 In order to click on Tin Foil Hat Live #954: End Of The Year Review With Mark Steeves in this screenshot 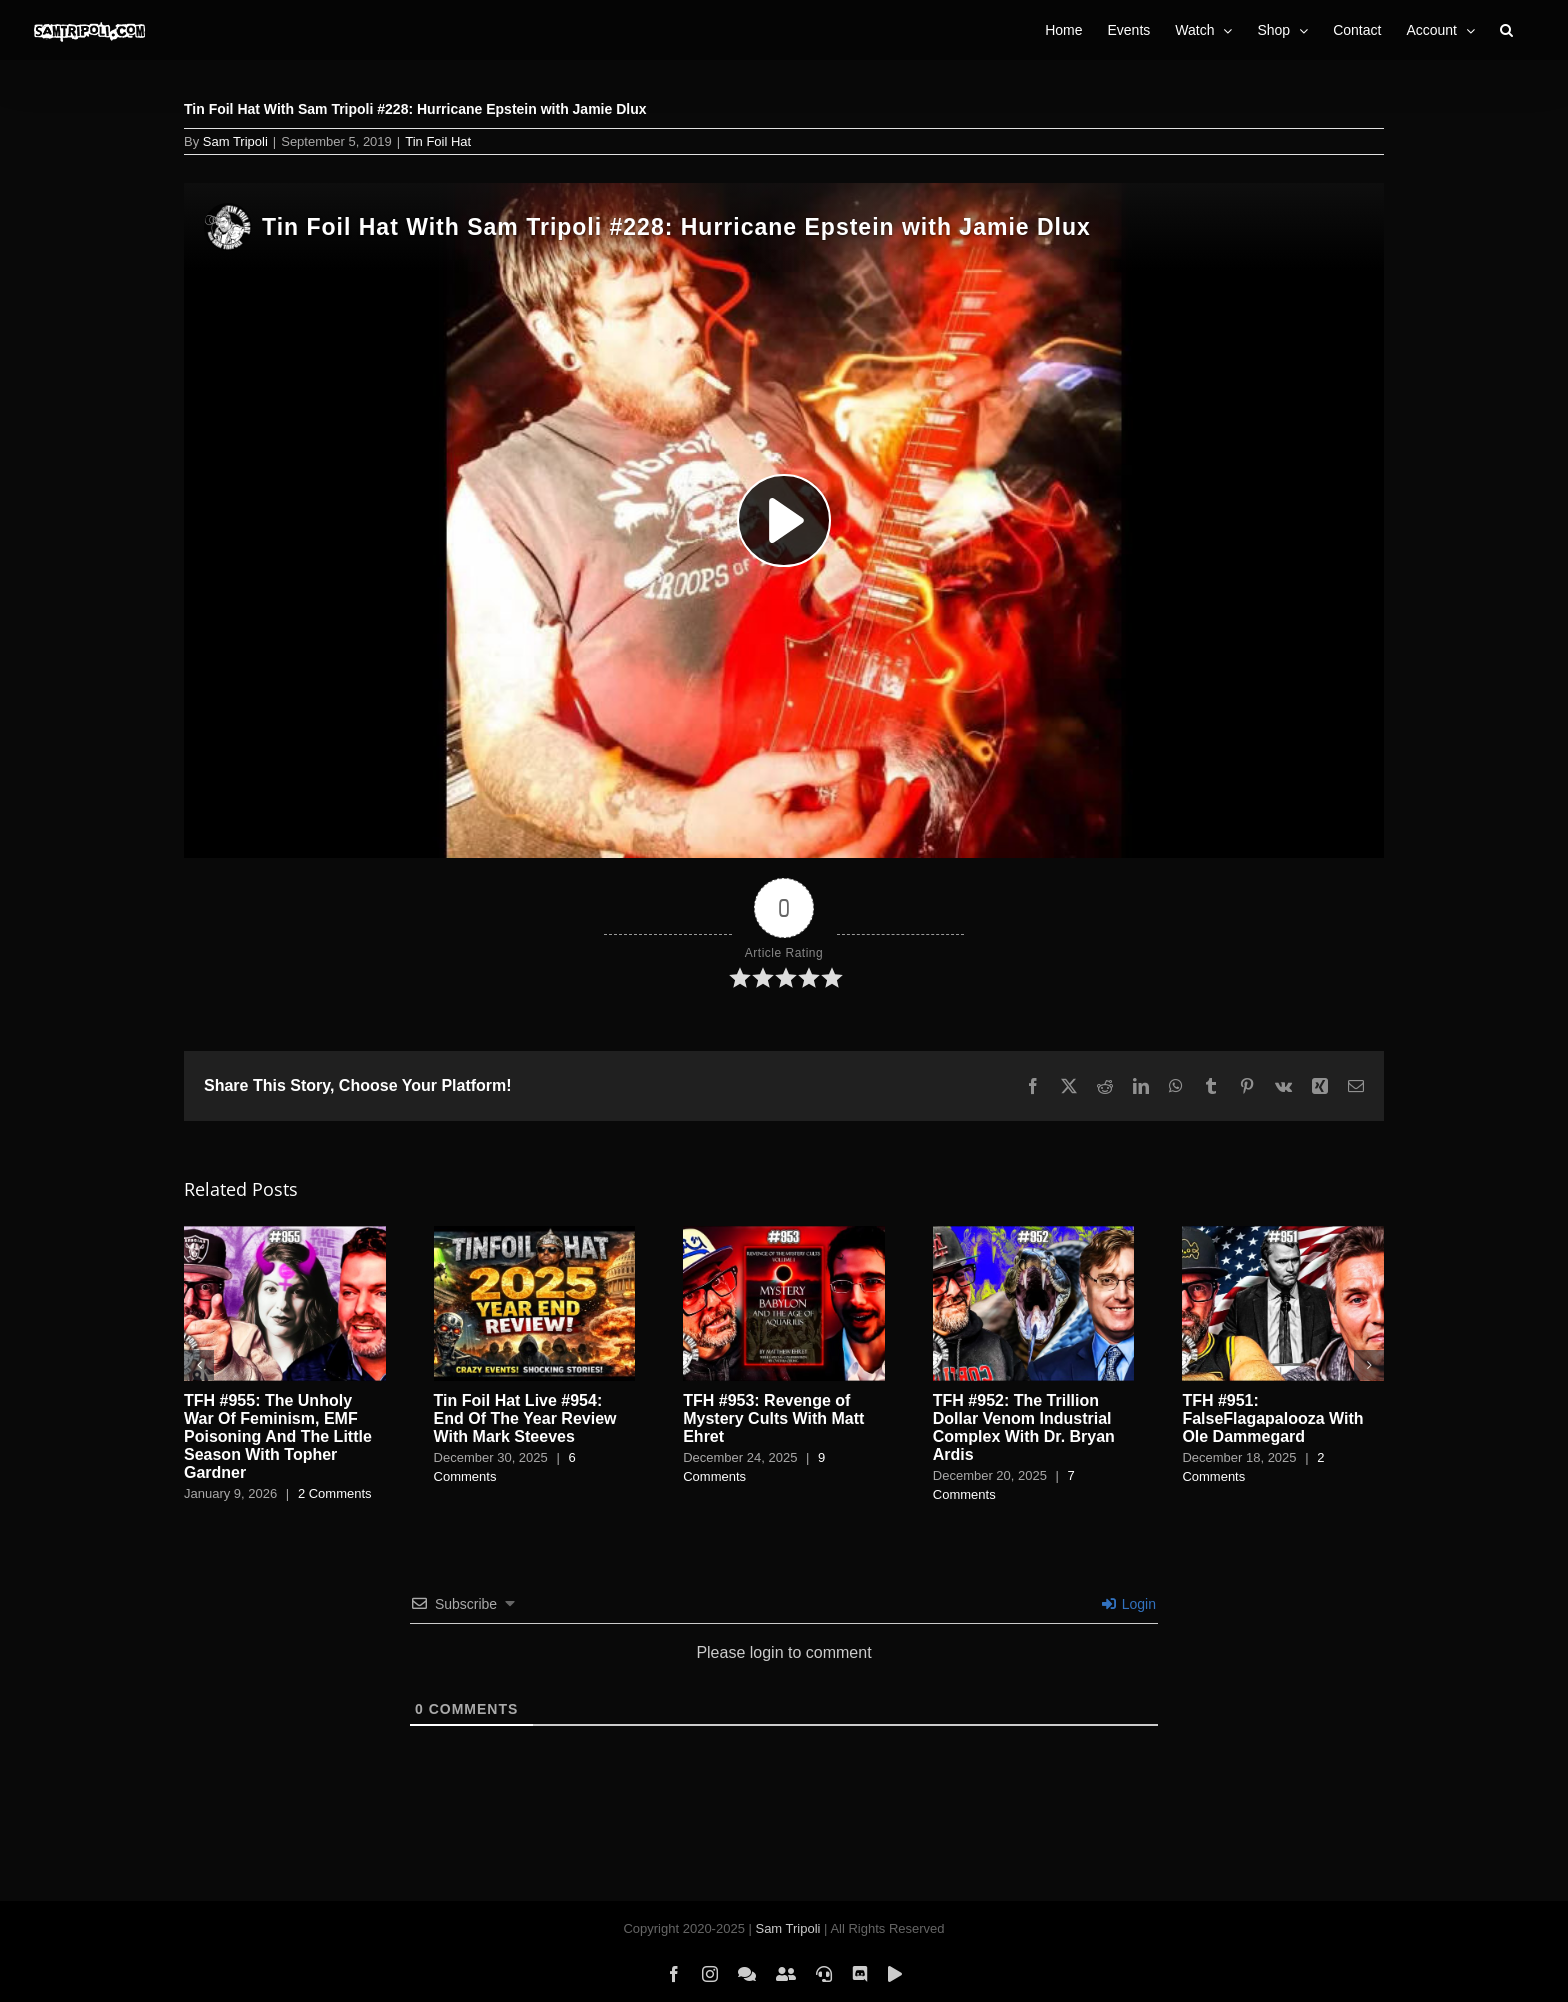, I will do `click(525, 1418)`.